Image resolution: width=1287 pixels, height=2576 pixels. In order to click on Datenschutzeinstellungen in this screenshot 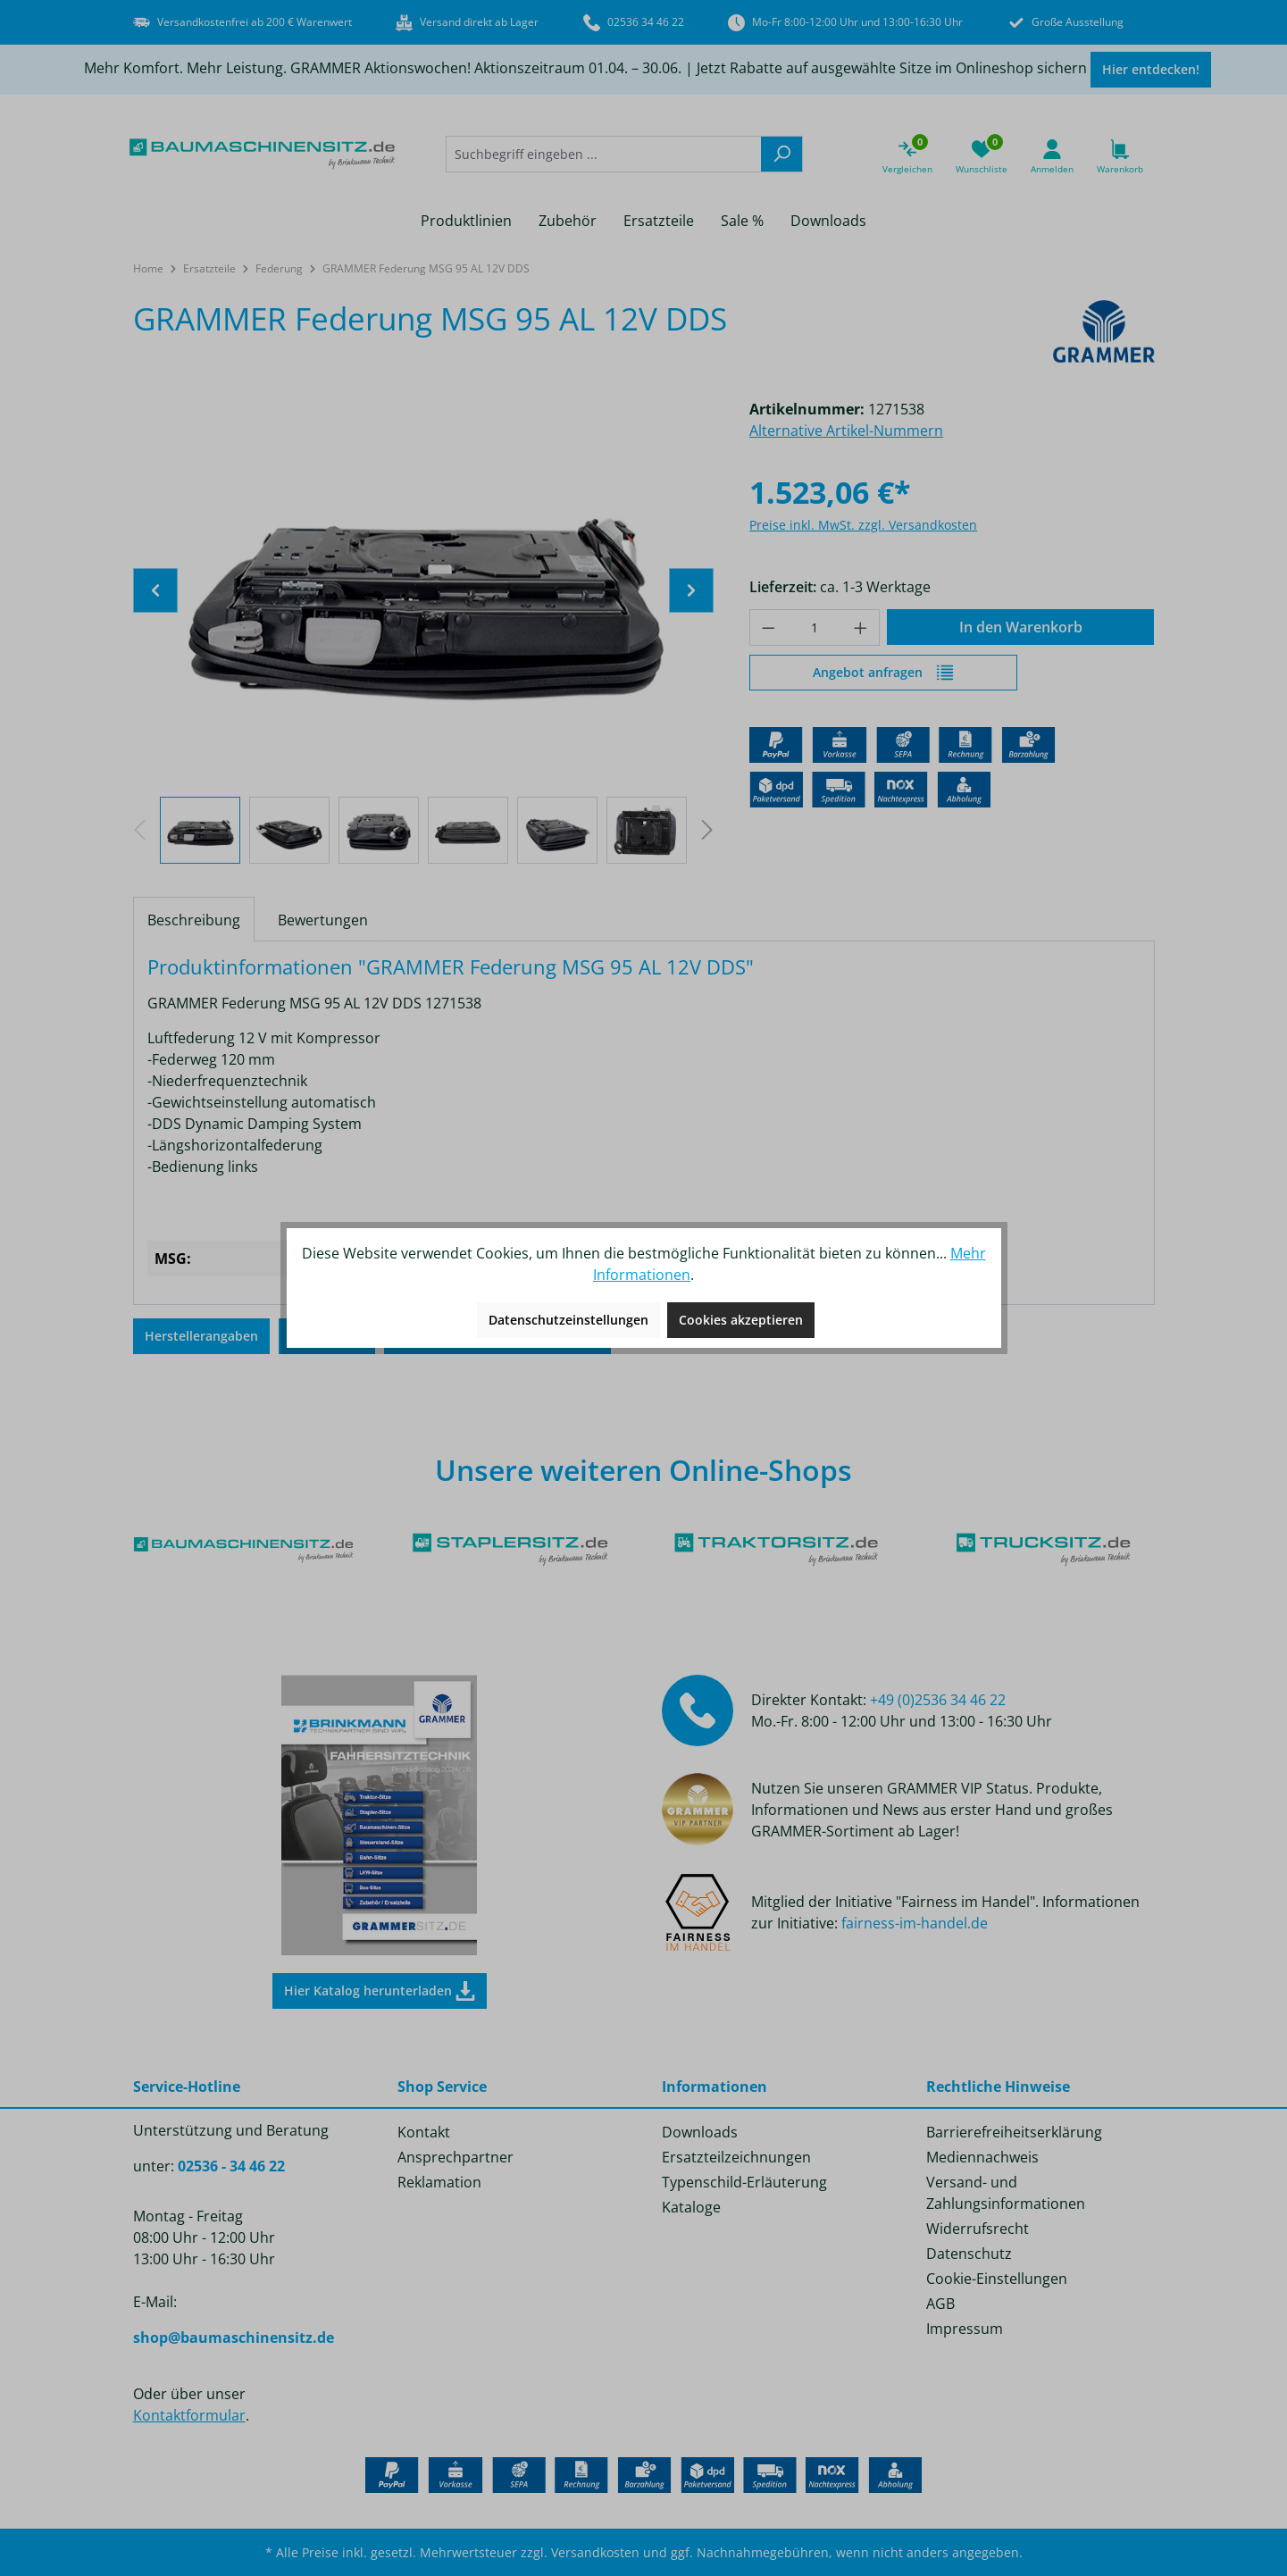, I will do `click(568, 1319)`.